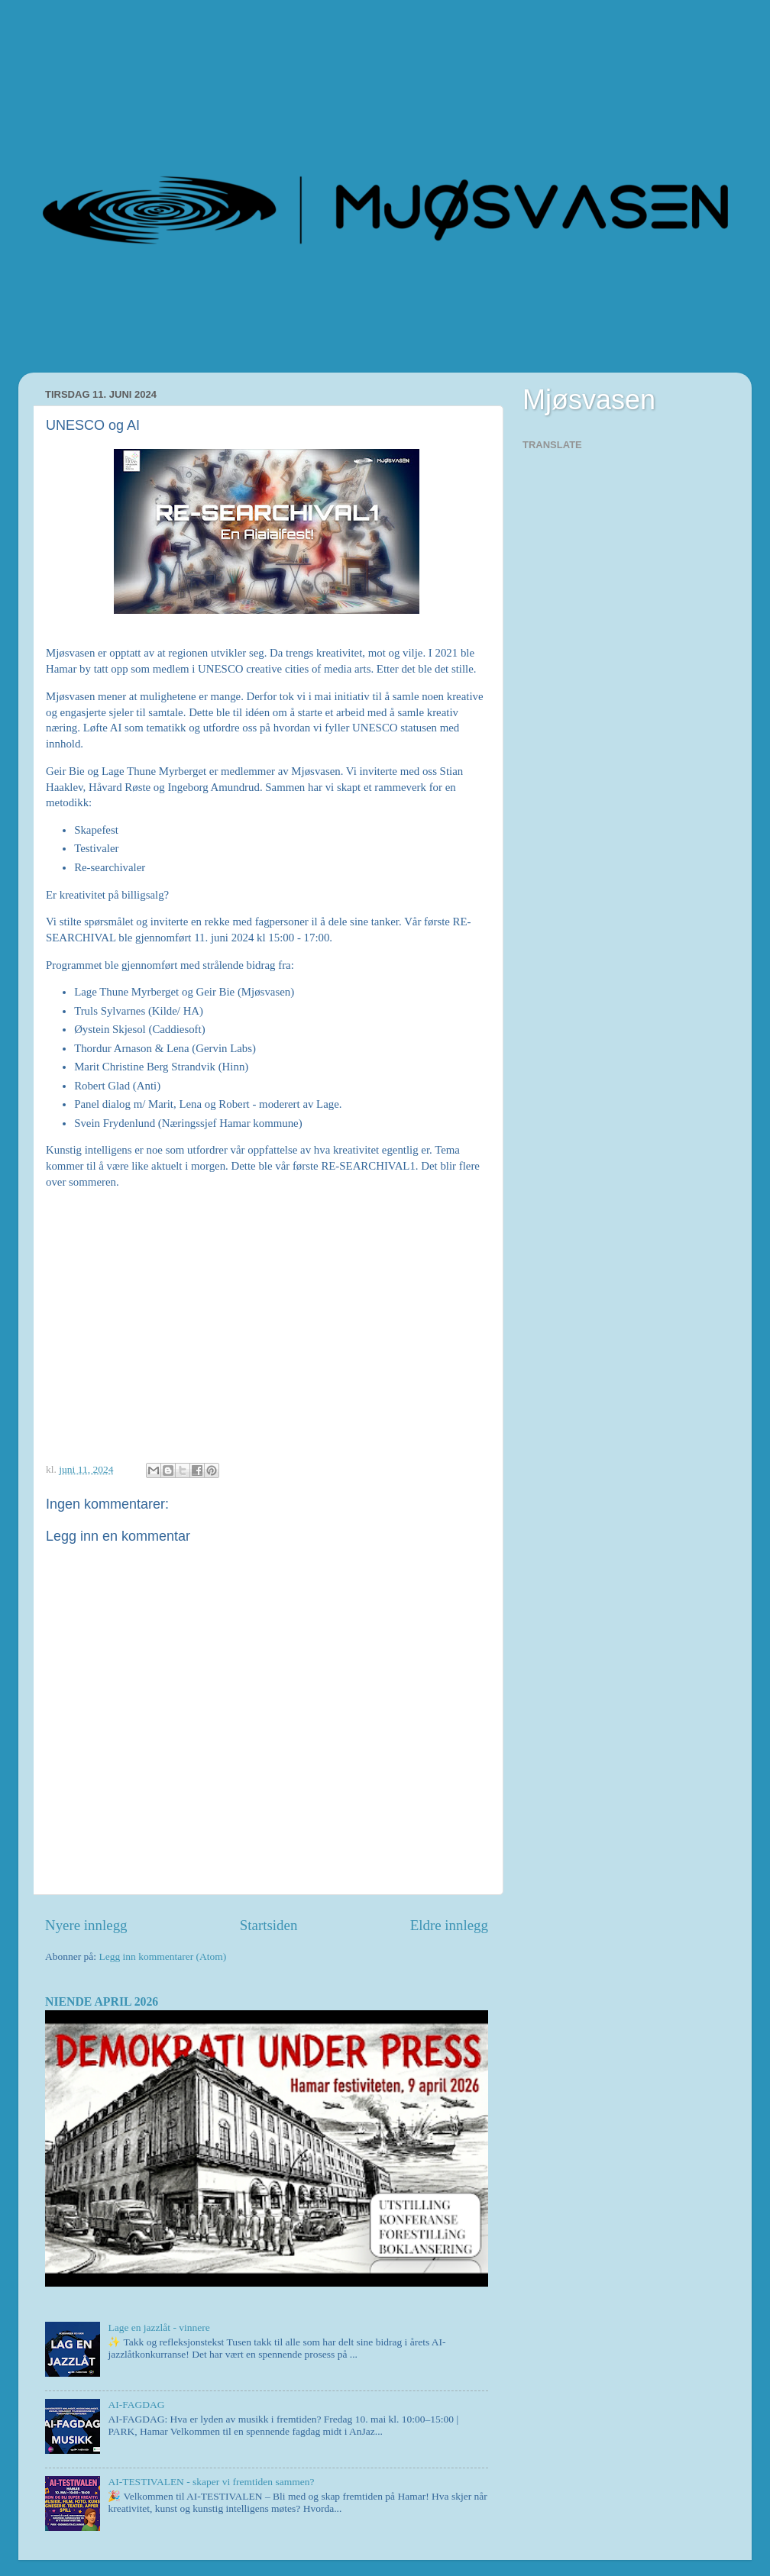 This screenshot has width=770, height=2576. I want to click on Lage en jazzlåt - vinnere, so click(158, 2327).